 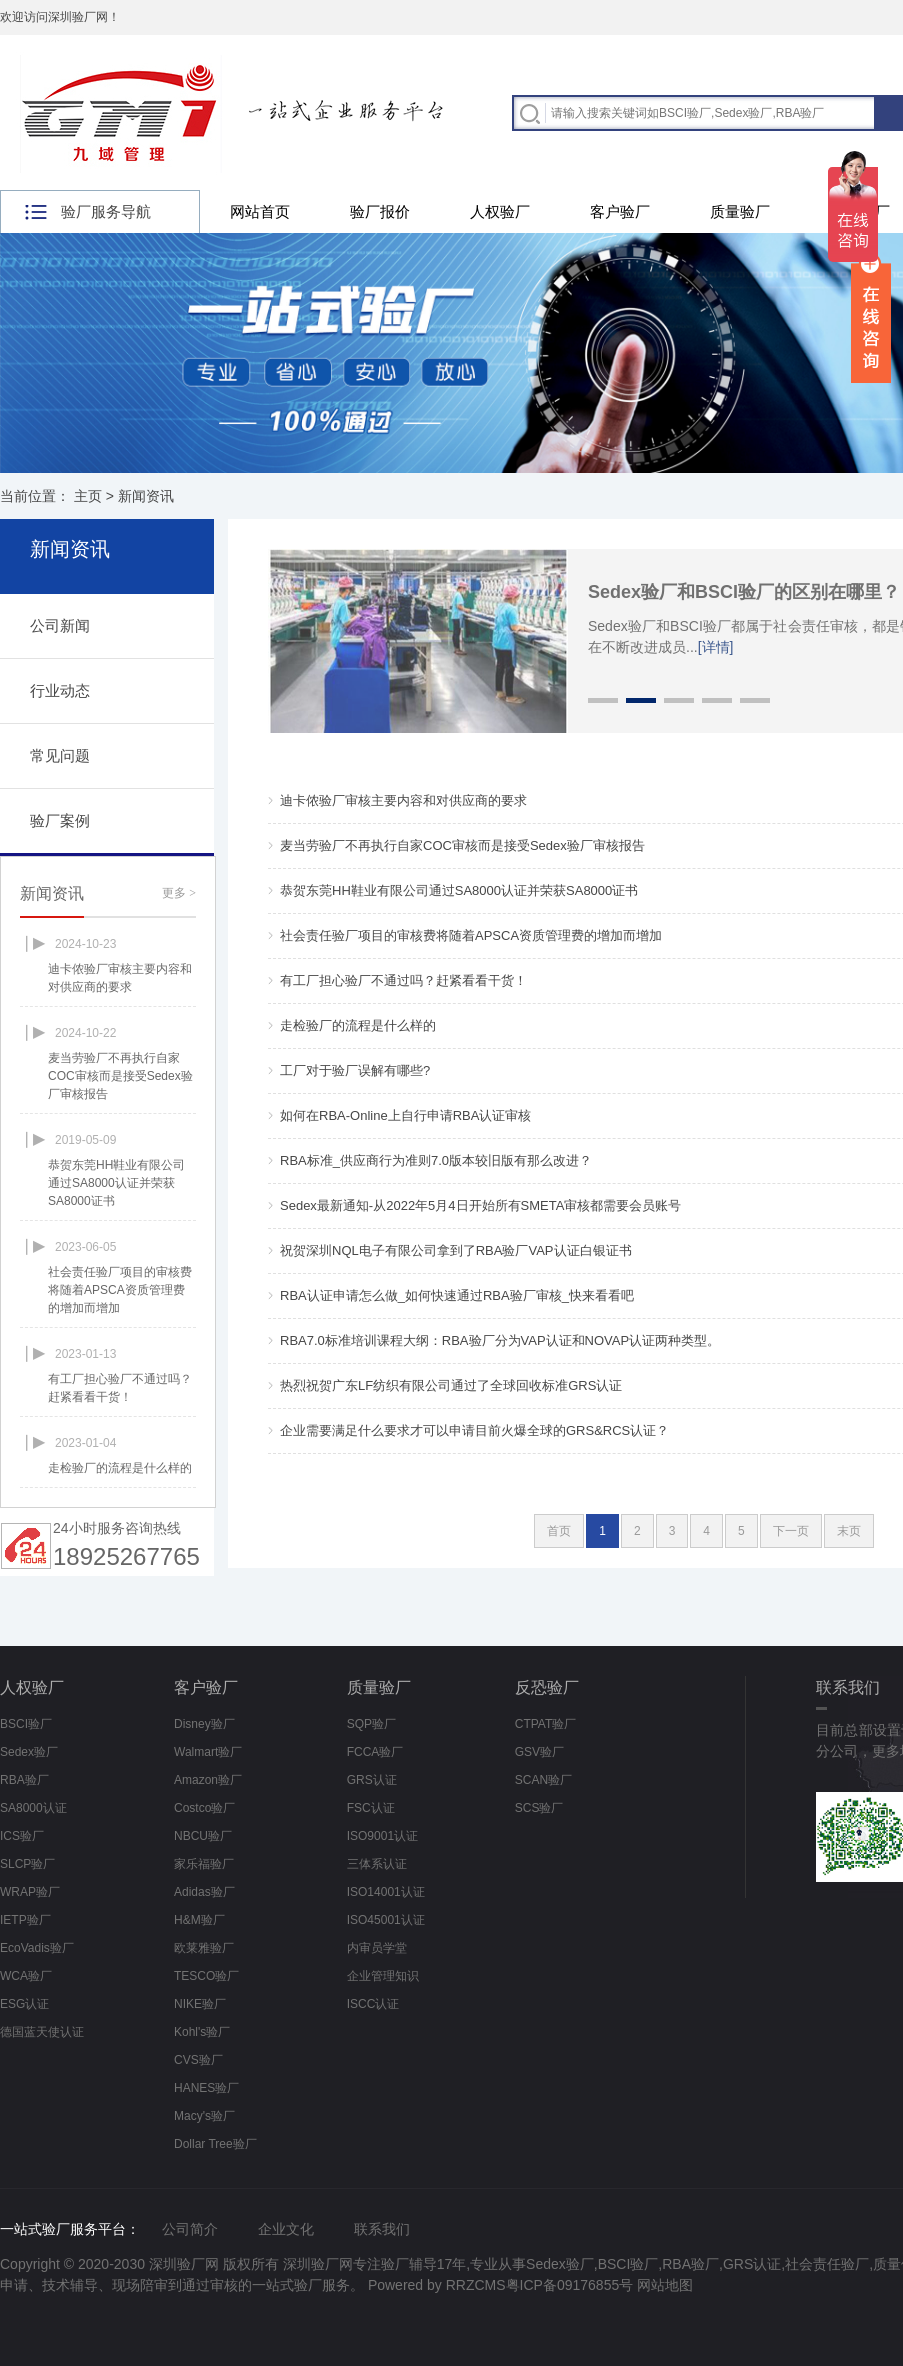 What do you see at coordinates (744, 592) in the screenshot?
I see `Sedex验厂和BSCI验厂的区别在哪里？` at bounding box center [744, 592].